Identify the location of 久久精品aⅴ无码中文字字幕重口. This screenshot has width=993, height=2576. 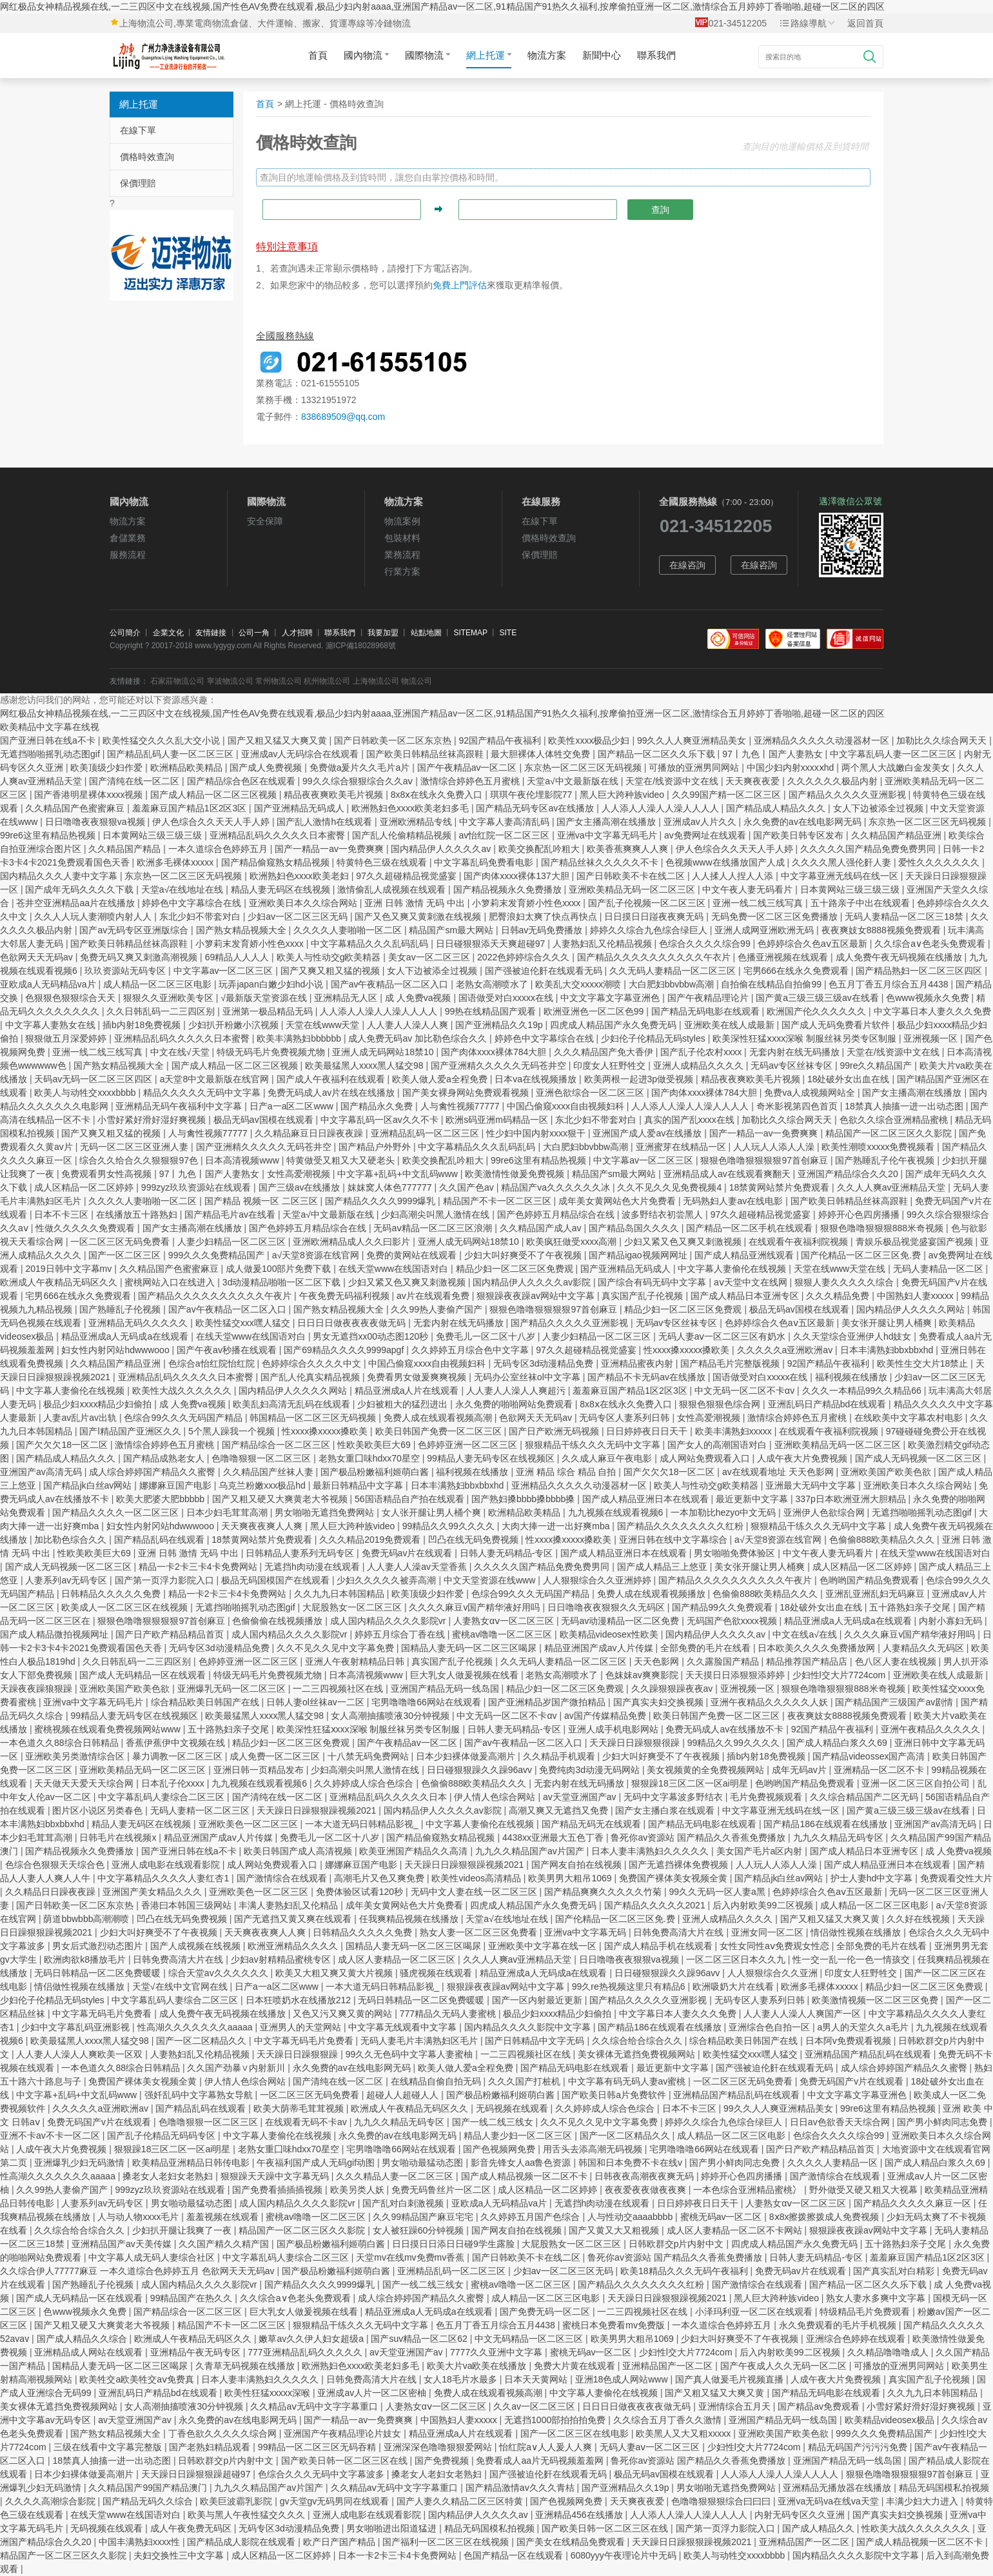
(315, 2406).